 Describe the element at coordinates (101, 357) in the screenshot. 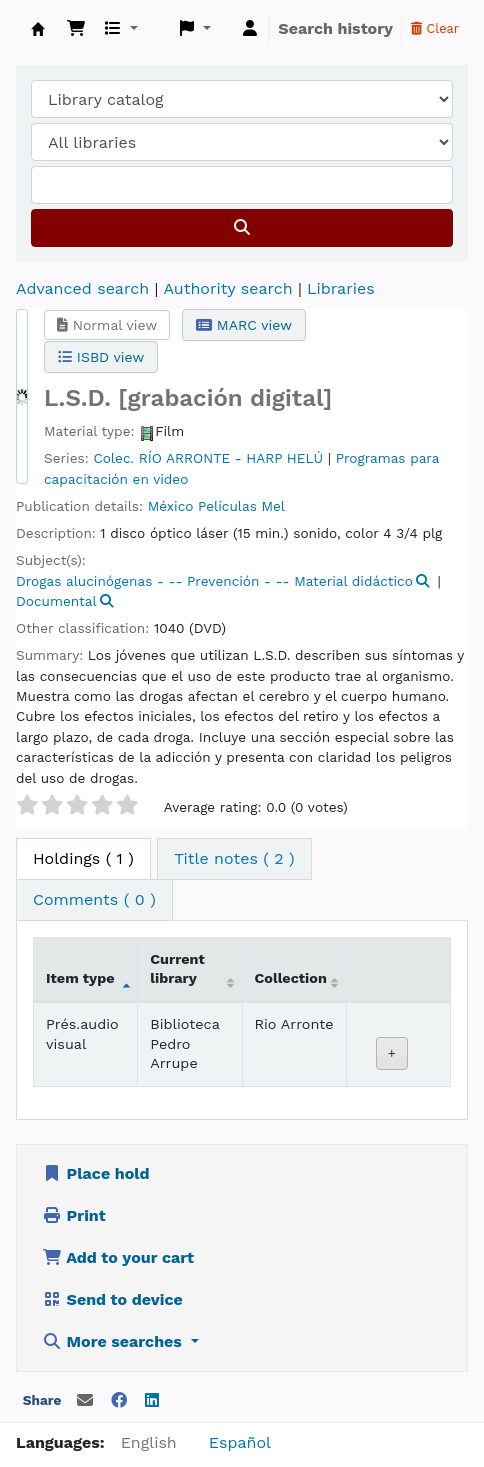

I see `ISBD view` at that location.